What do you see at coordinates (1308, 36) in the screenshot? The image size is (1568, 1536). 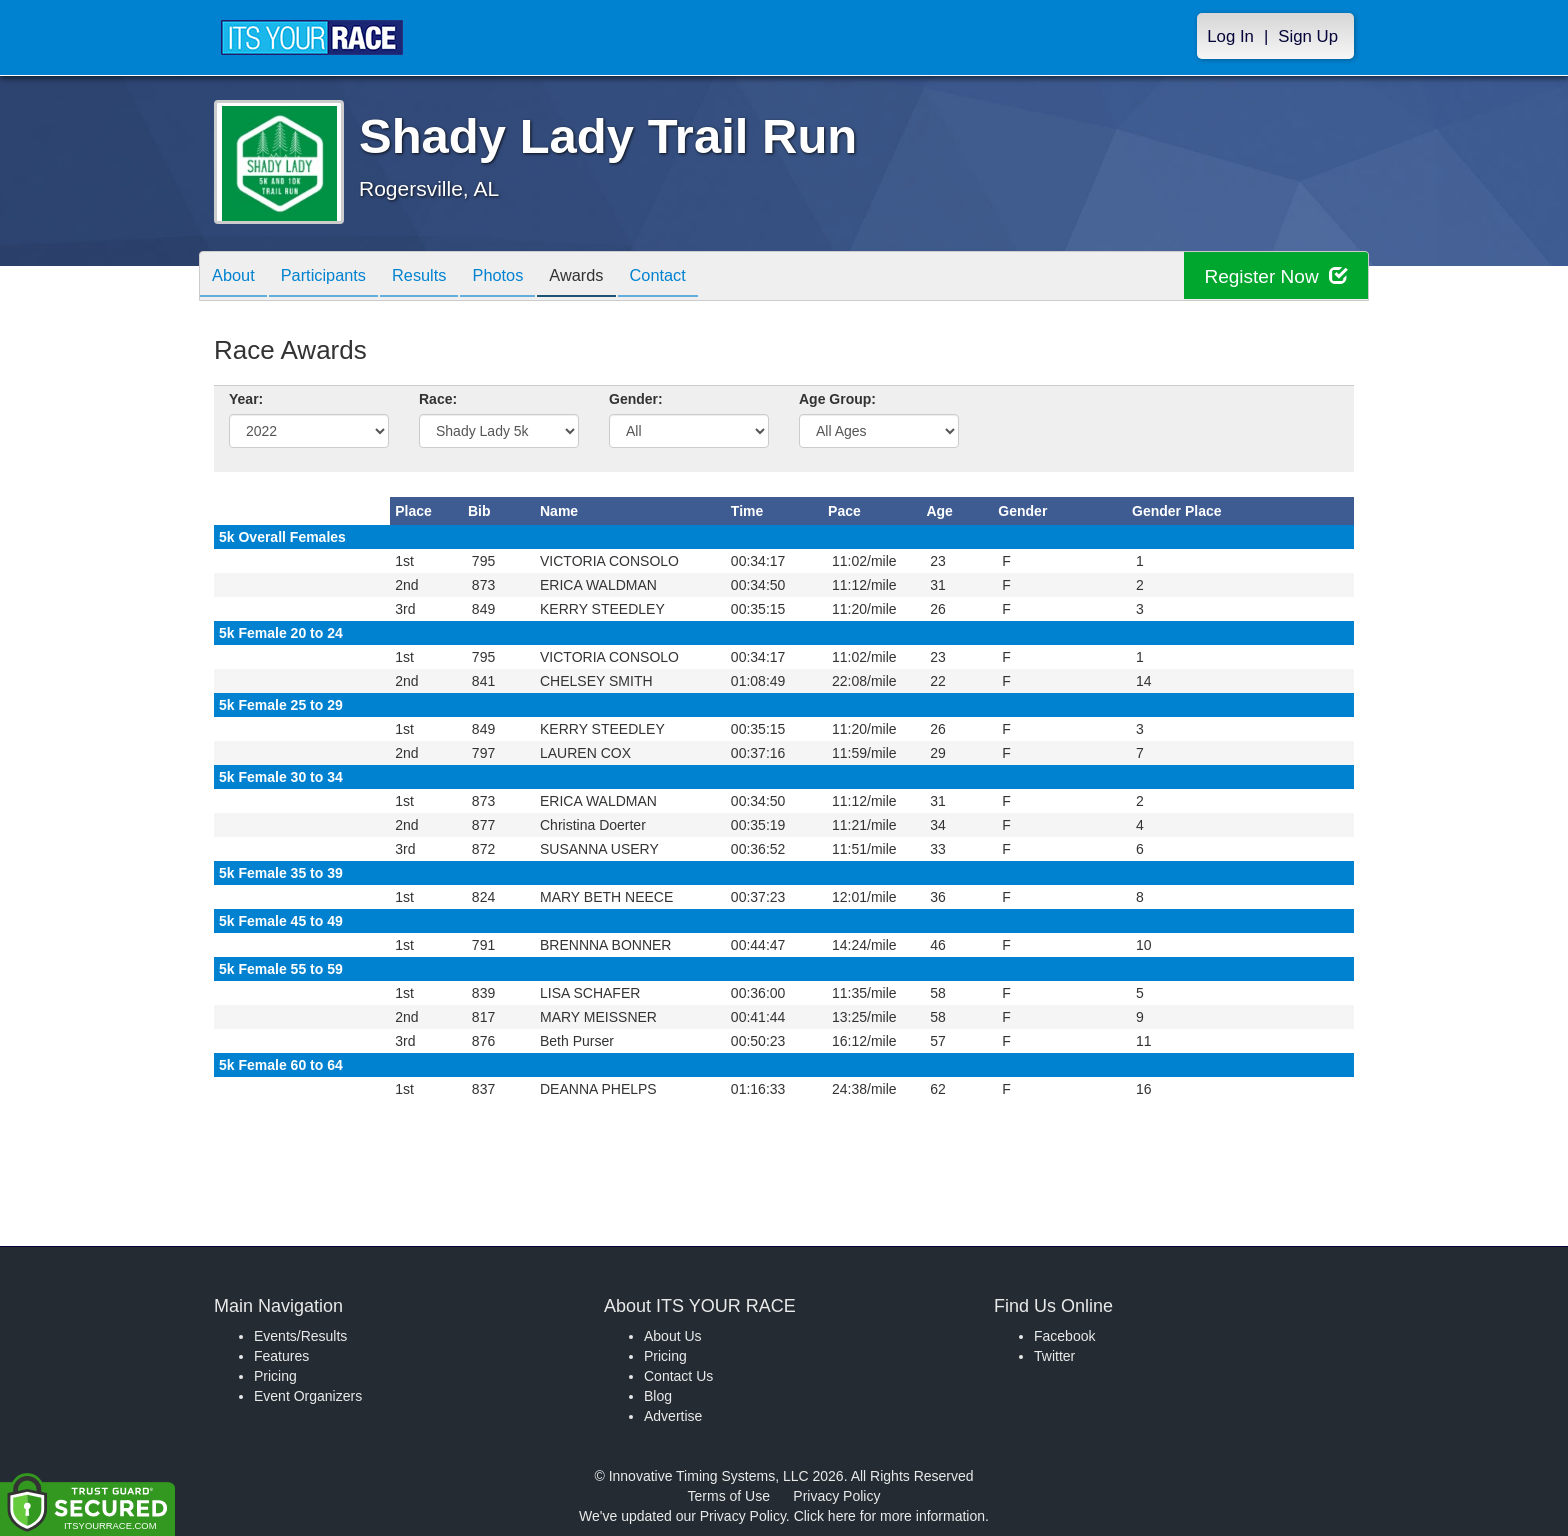 I see `Sign Up` at bounding box center [1308, 36].